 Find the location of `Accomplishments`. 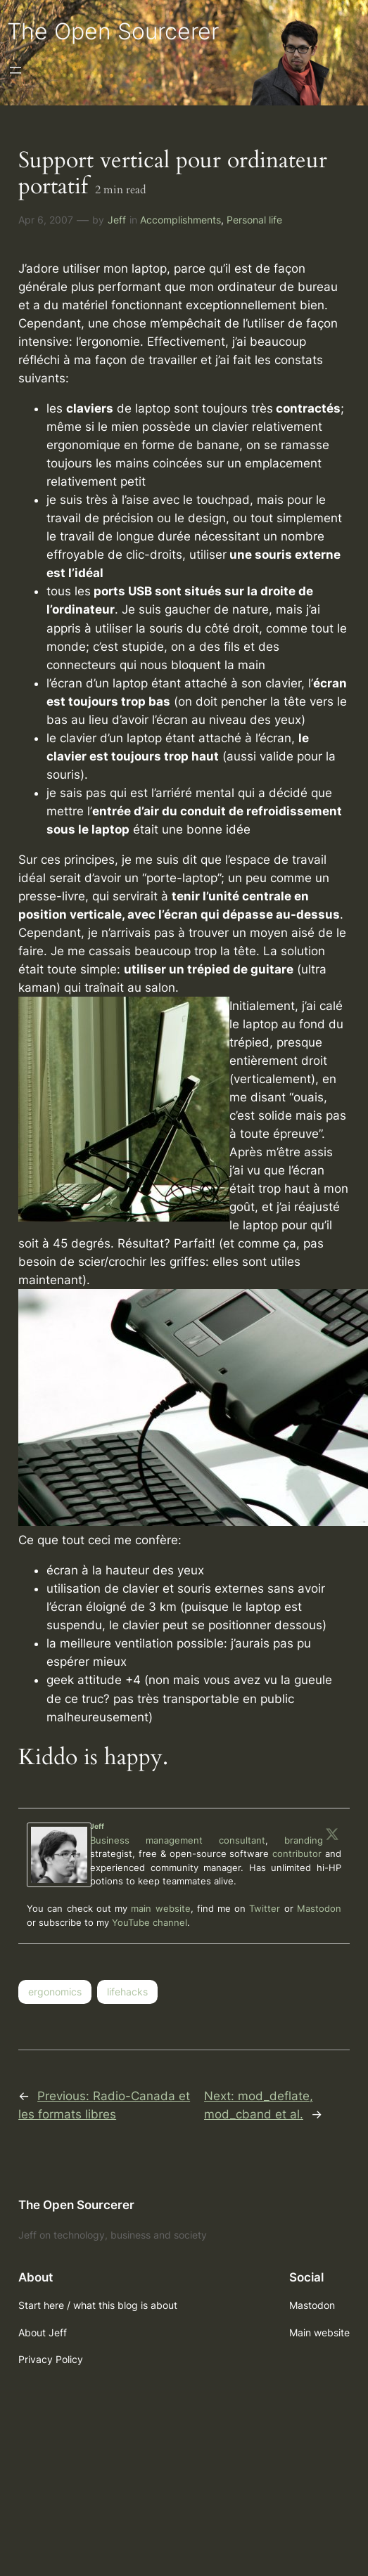

Accomplishments is located at coordinates (180, 220).